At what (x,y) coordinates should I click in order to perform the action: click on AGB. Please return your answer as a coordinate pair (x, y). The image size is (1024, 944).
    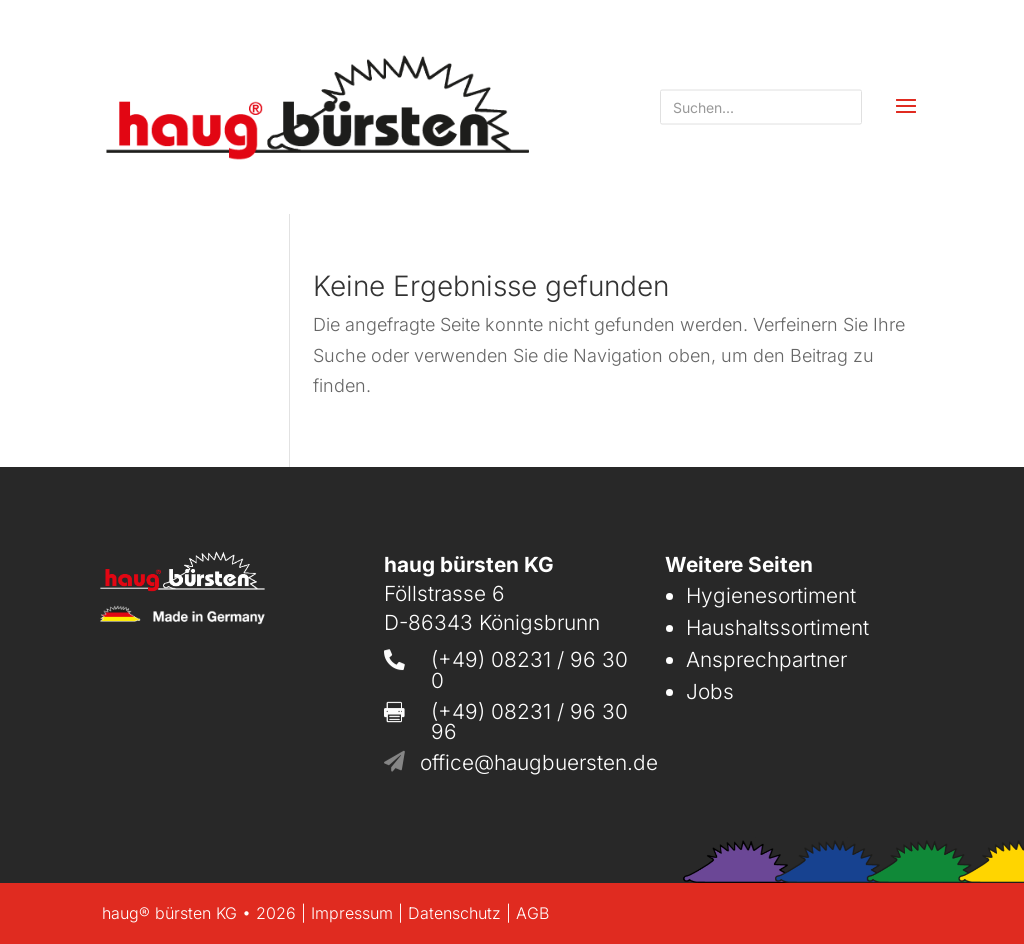
    Looking at the image, I should click on (532, 913).